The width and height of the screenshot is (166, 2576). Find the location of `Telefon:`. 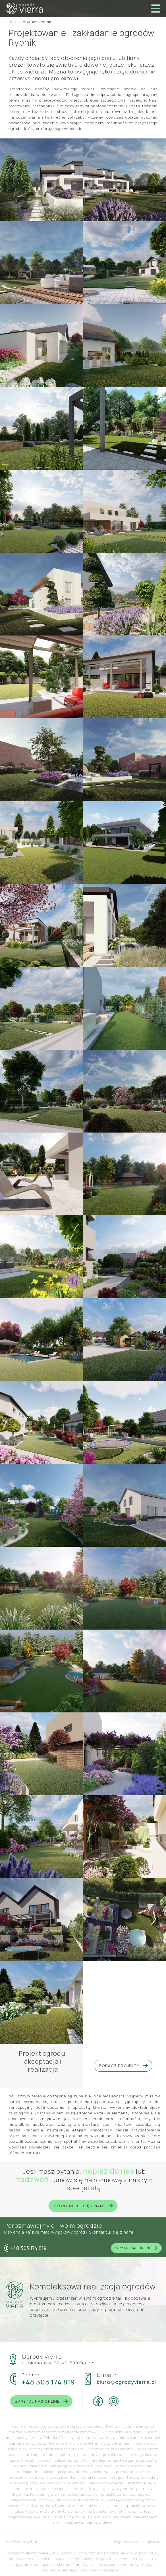

Telefon: is located at coordinates (31, 2375).